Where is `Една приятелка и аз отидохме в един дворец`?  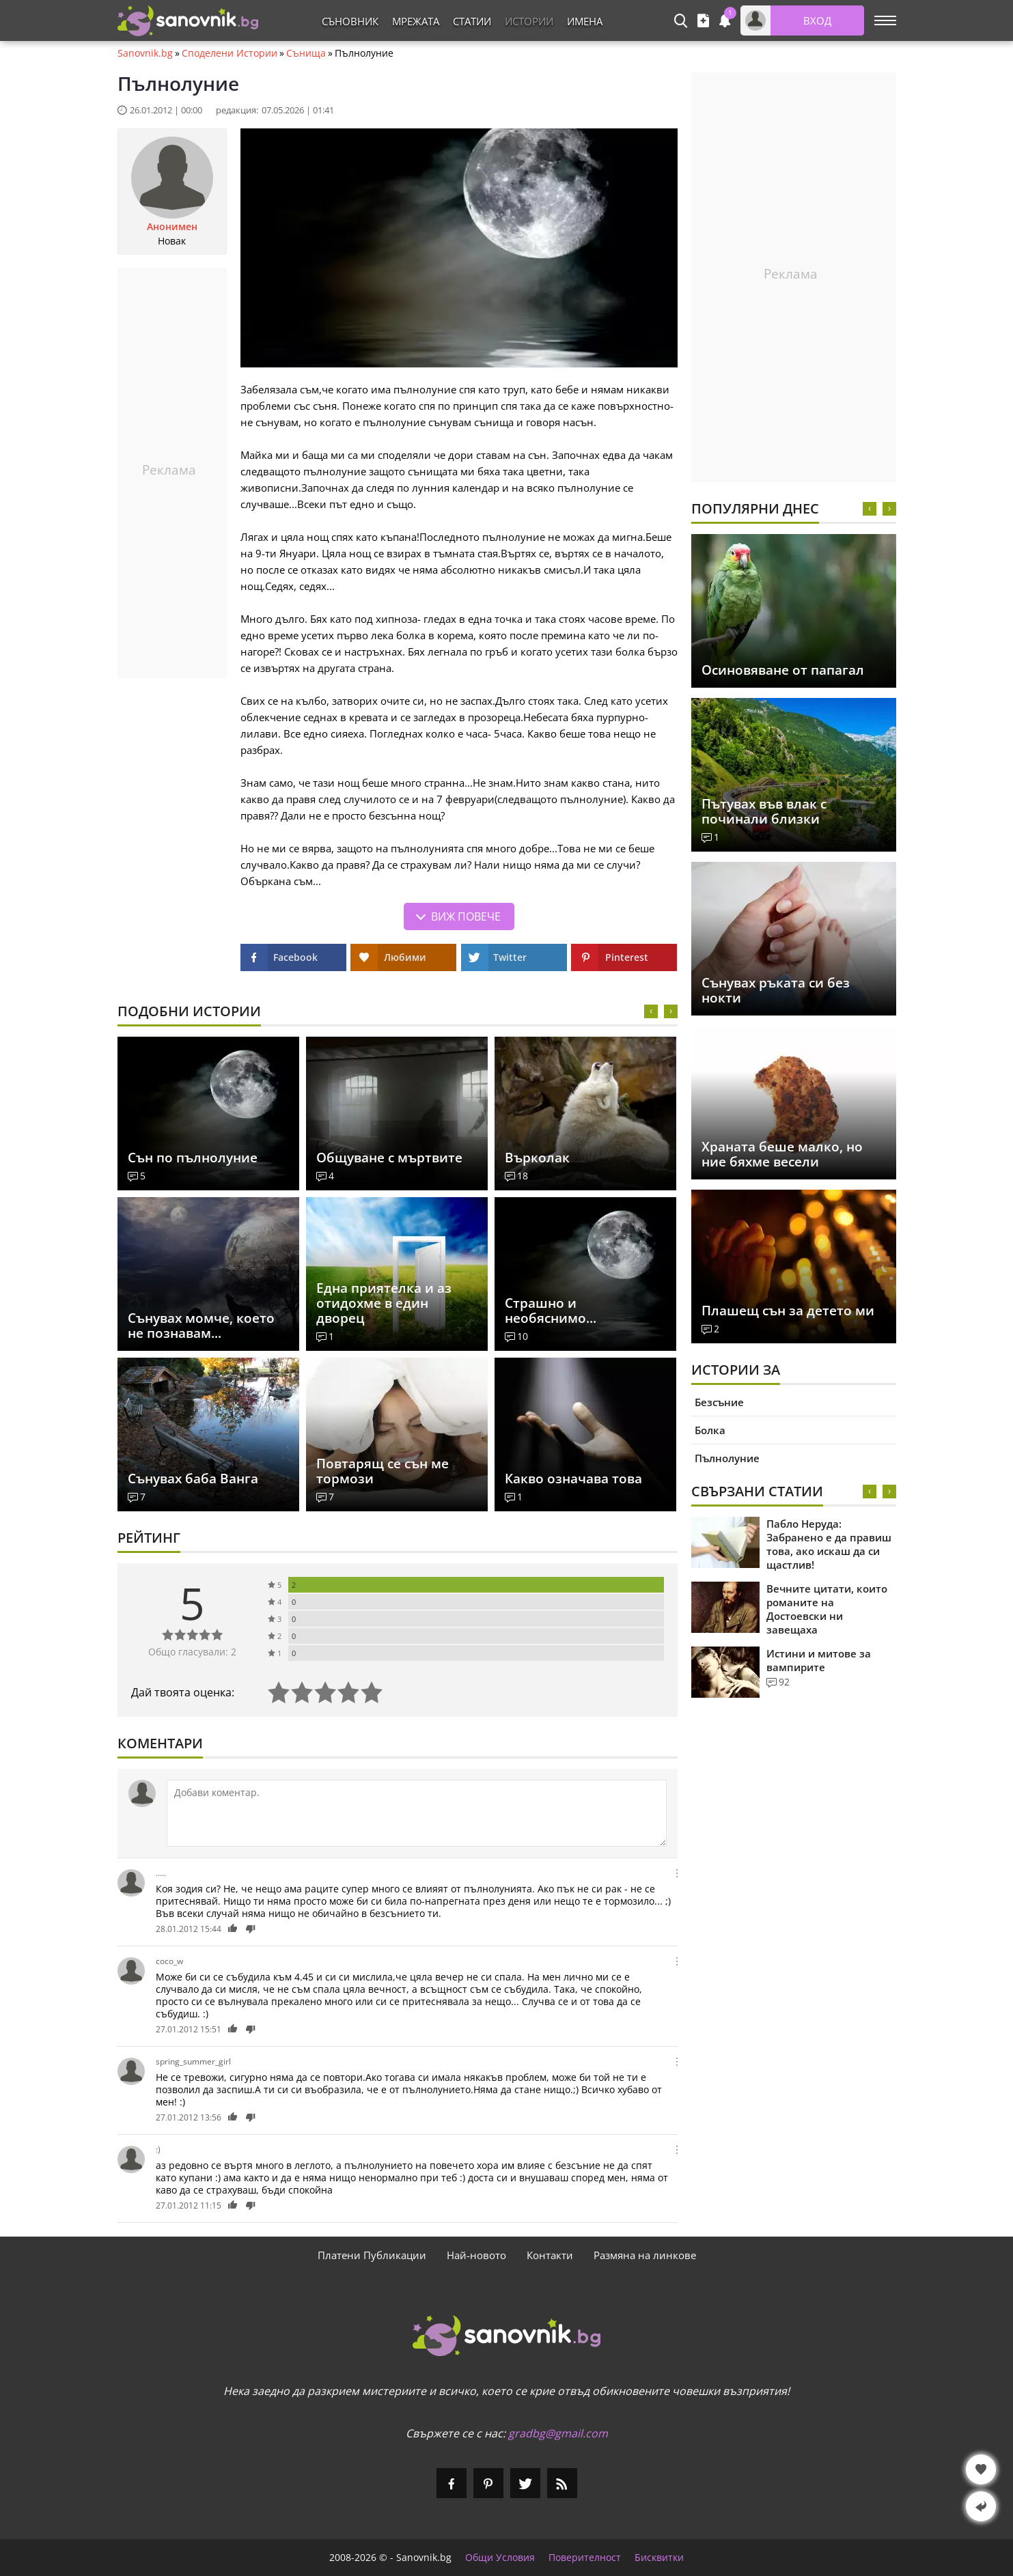
Една приятелка и аз отидохме в един дворец is located at coordinates (384, 1303).